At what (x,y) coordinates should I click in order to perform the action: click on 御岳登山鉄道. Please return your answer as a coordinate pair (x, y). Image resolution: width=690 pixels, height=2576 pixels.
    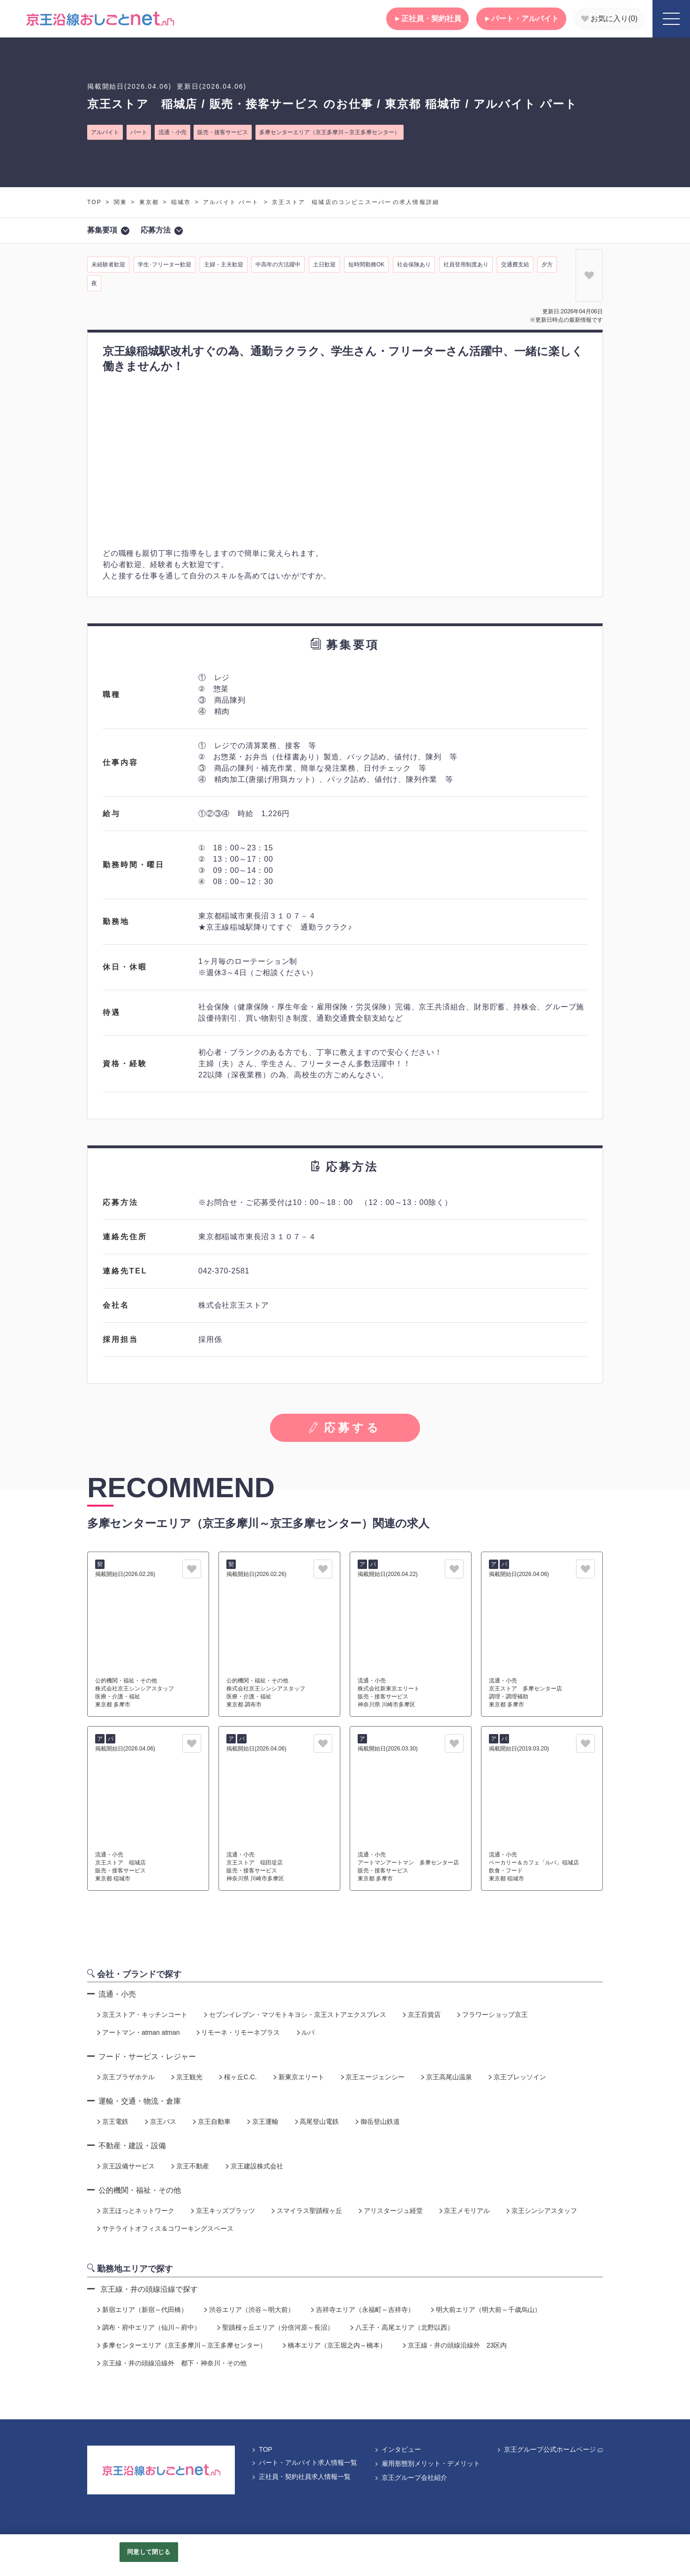
    Looking at the image, I should click on (377, 2121).